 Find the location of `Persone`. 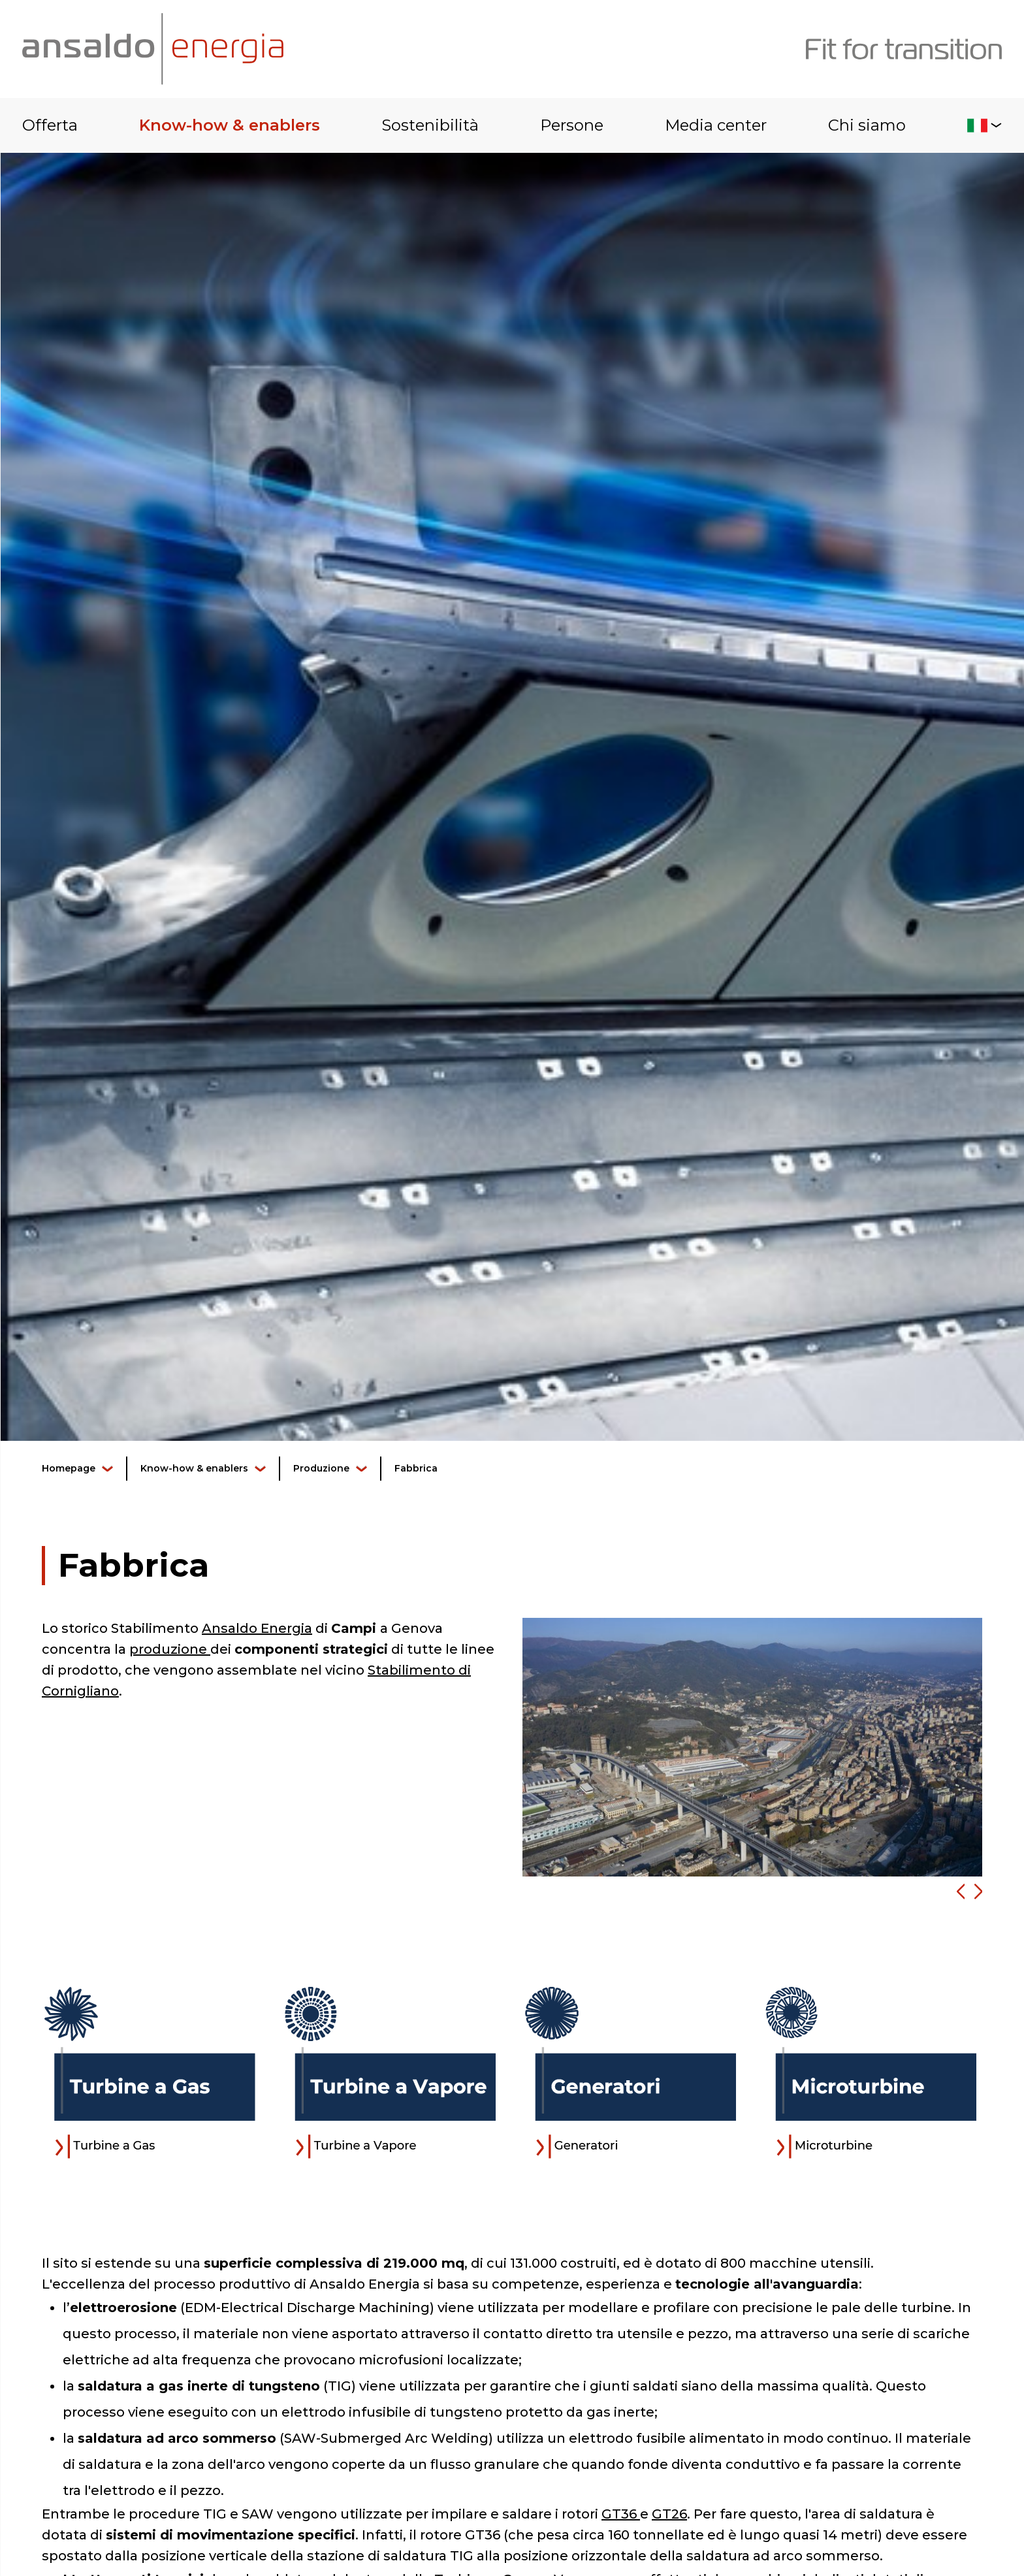

Persone is located at coordinates (571, 125).